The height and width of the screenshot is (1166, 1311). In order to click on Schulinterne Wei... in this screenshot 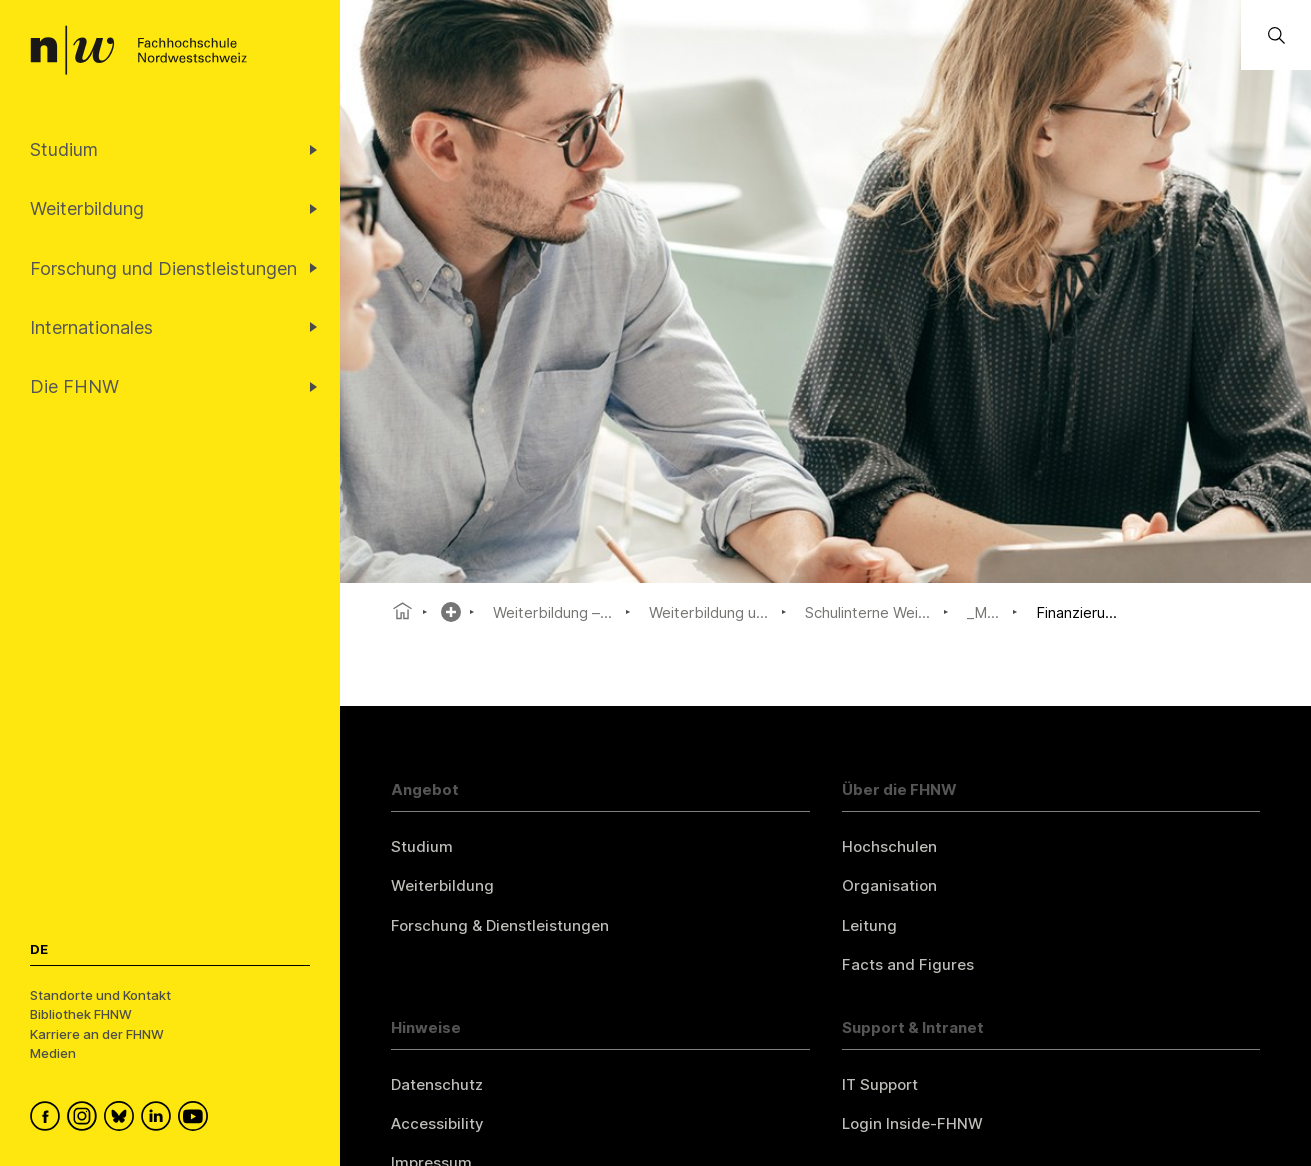, I will do `click(867, 612)`.